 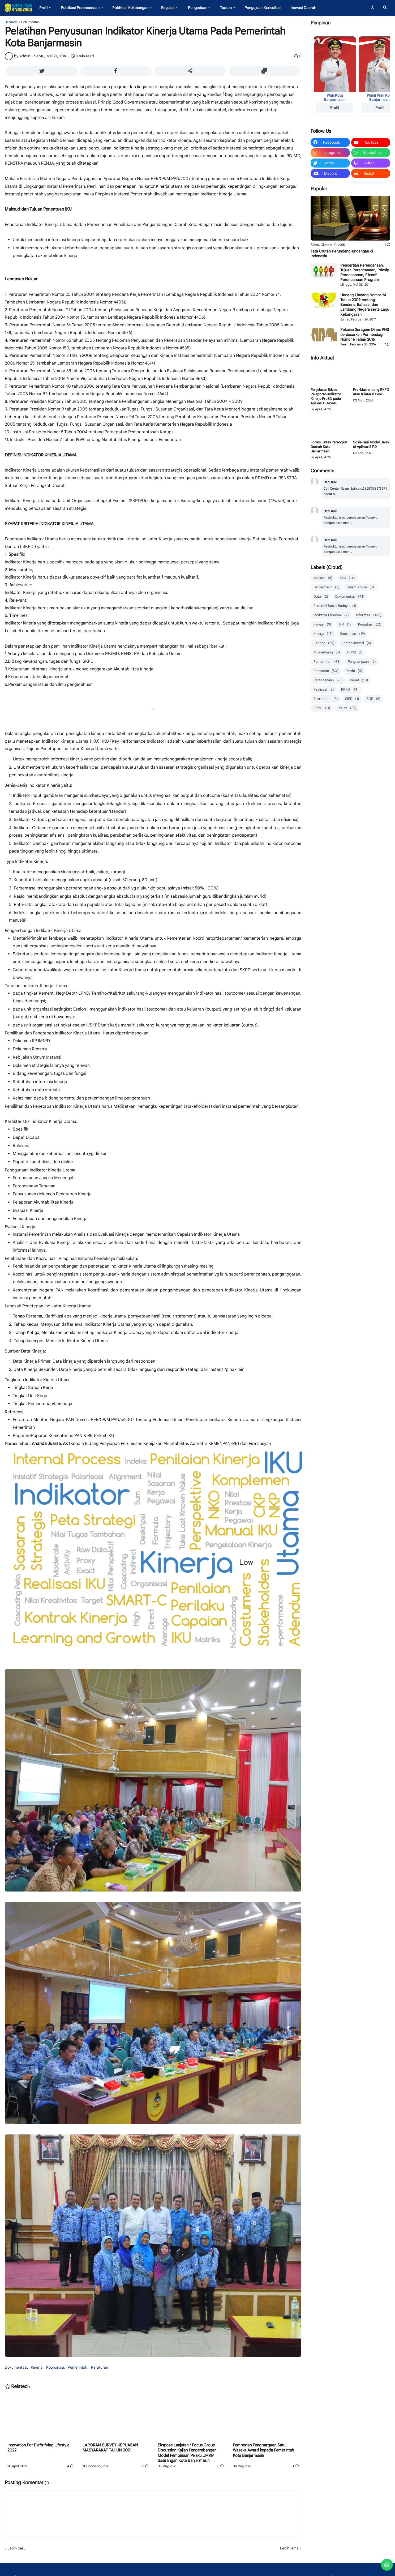 I want to click on SIPD, so click(x=352, y=699).